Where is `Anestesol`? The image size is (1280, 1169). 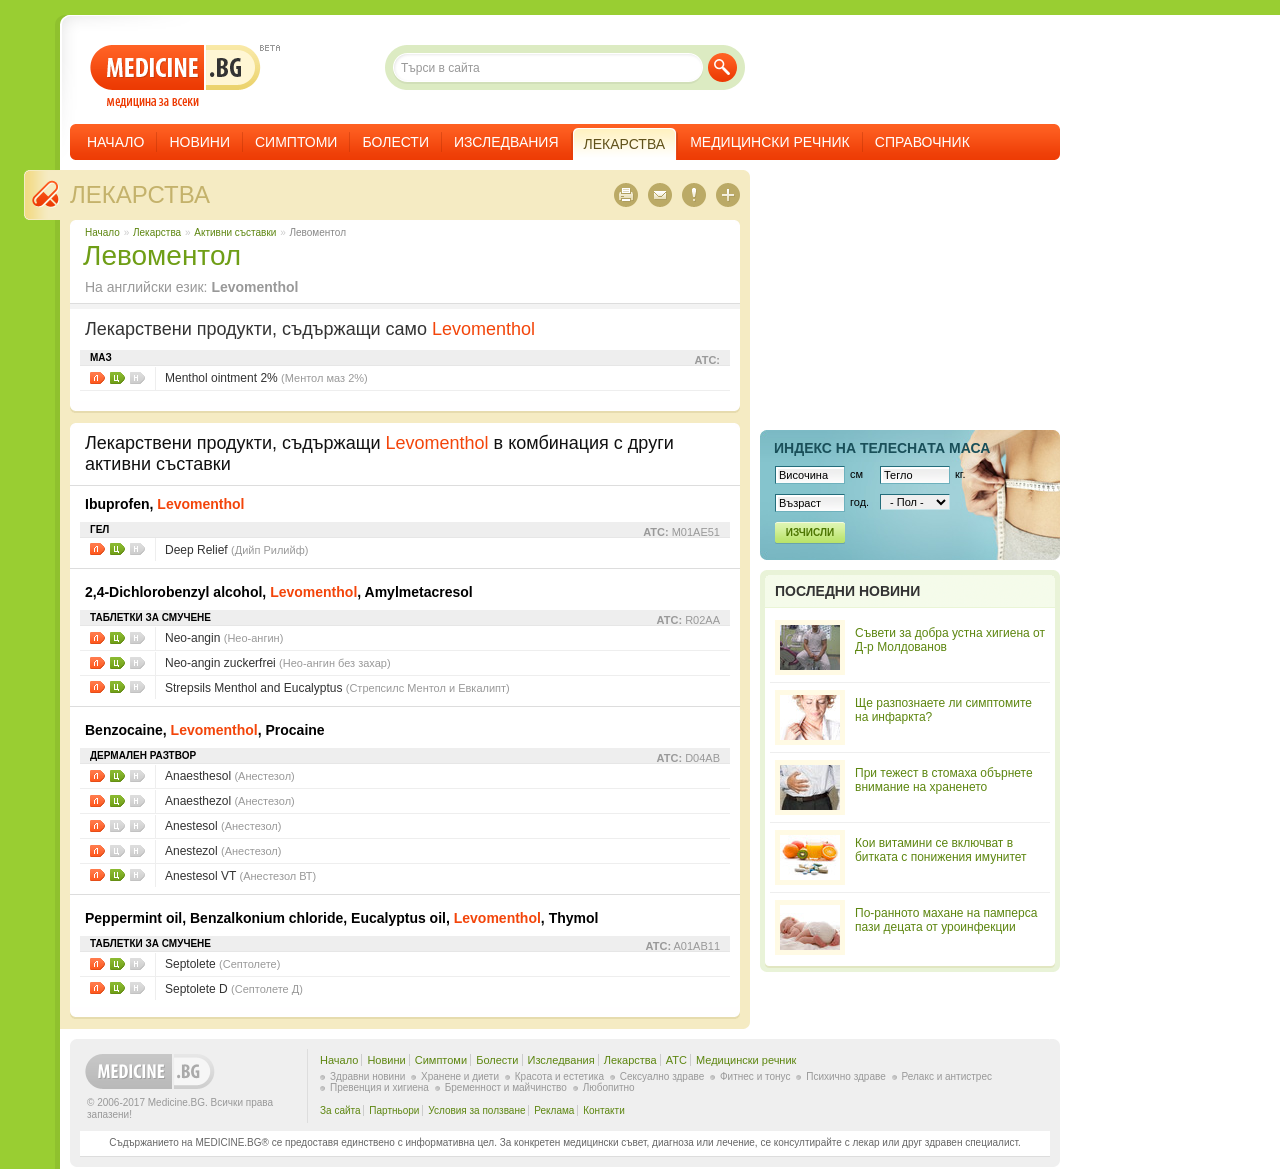 Anestesol is located at coordinates (223, 826).